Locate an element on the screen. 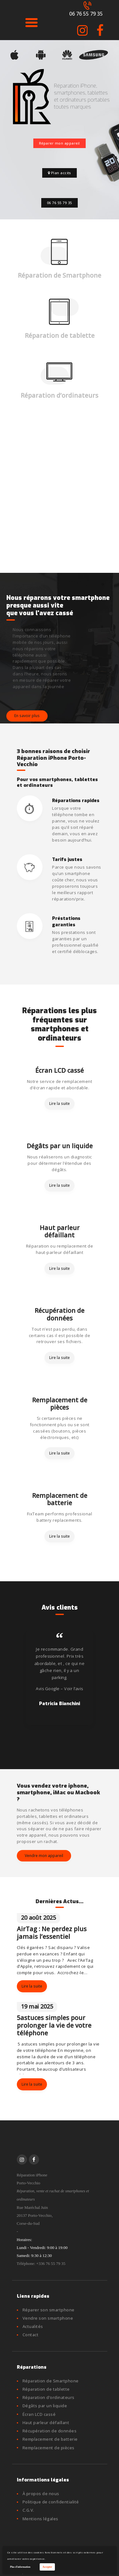 The image size is (119, 2576). C.G.V. is located at coordinates (28, 2510).